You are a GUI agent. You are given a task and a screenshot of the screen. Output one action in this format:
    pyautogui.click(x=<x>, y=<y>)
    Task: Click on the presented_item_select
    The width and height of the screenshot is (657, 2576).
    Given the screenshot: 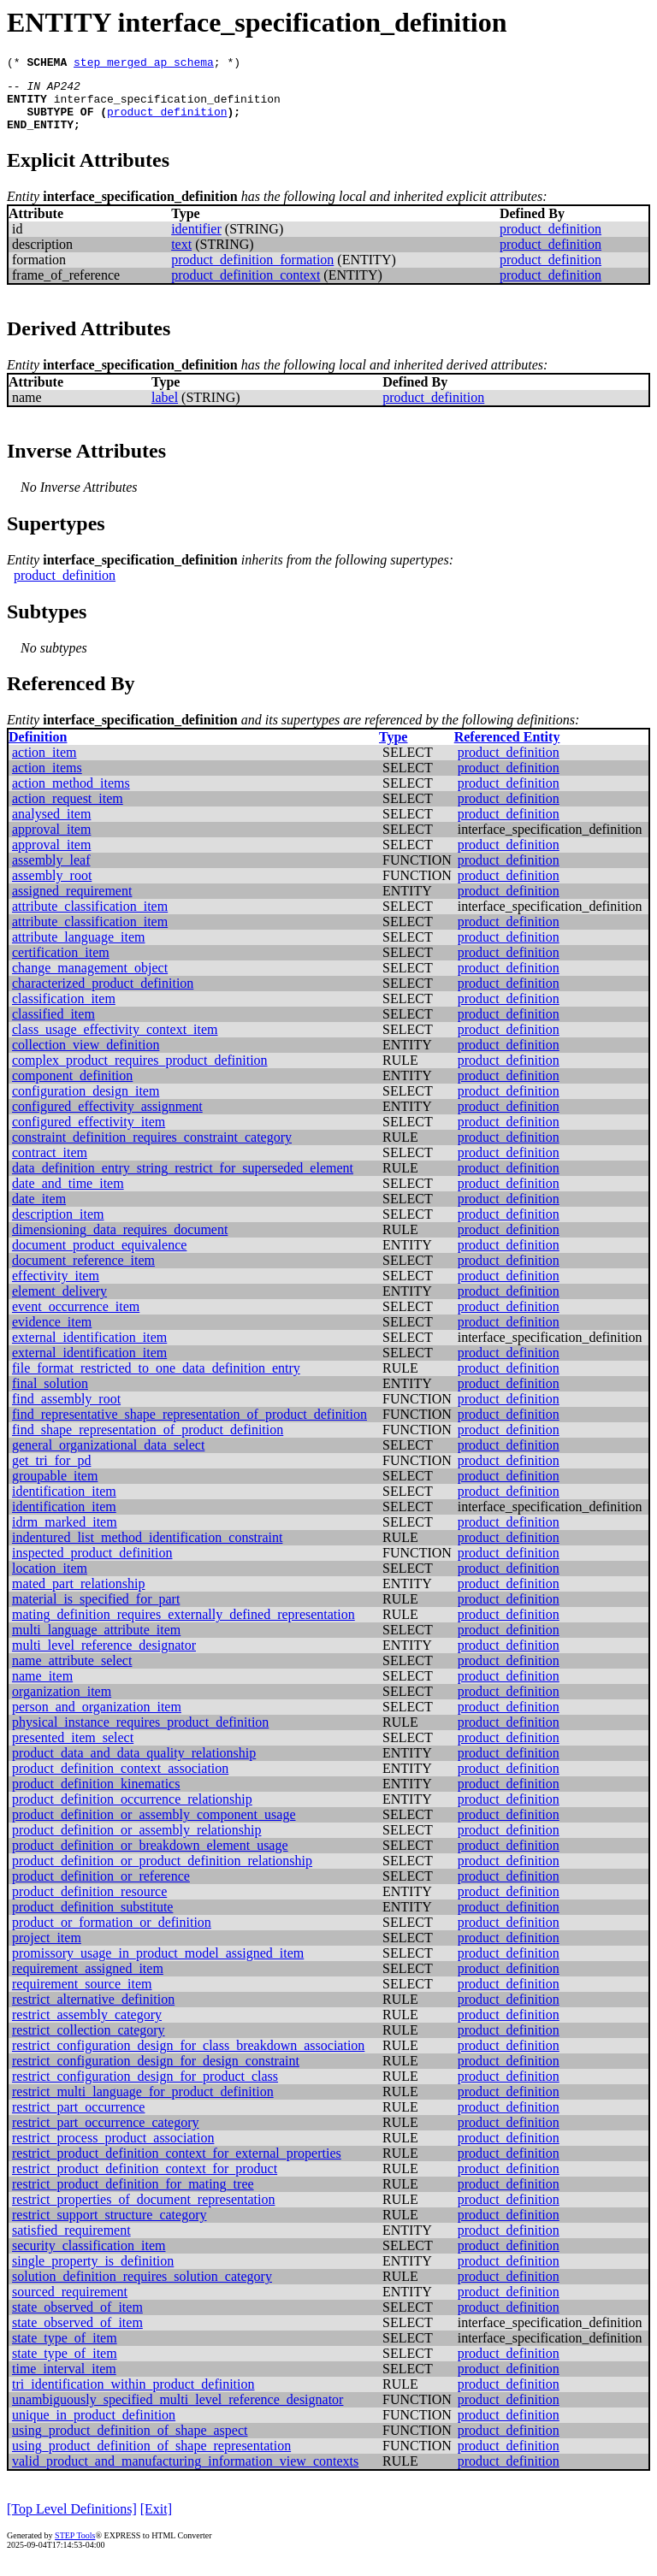 What is the action you would take?
    pyautogui.click(x=72, y=1750)
    